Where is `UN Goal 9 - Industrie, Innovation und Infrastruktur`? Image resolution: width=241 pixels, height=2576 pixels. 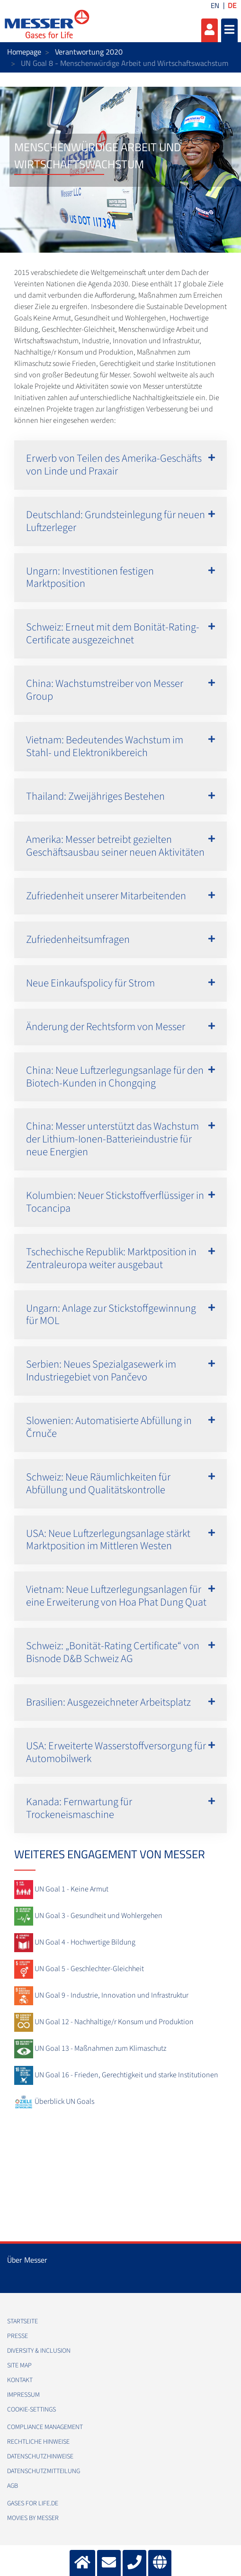
UN Goal 9 - Industrie, Innovation und Infrastruktur is located at coordinates (111, 1995).